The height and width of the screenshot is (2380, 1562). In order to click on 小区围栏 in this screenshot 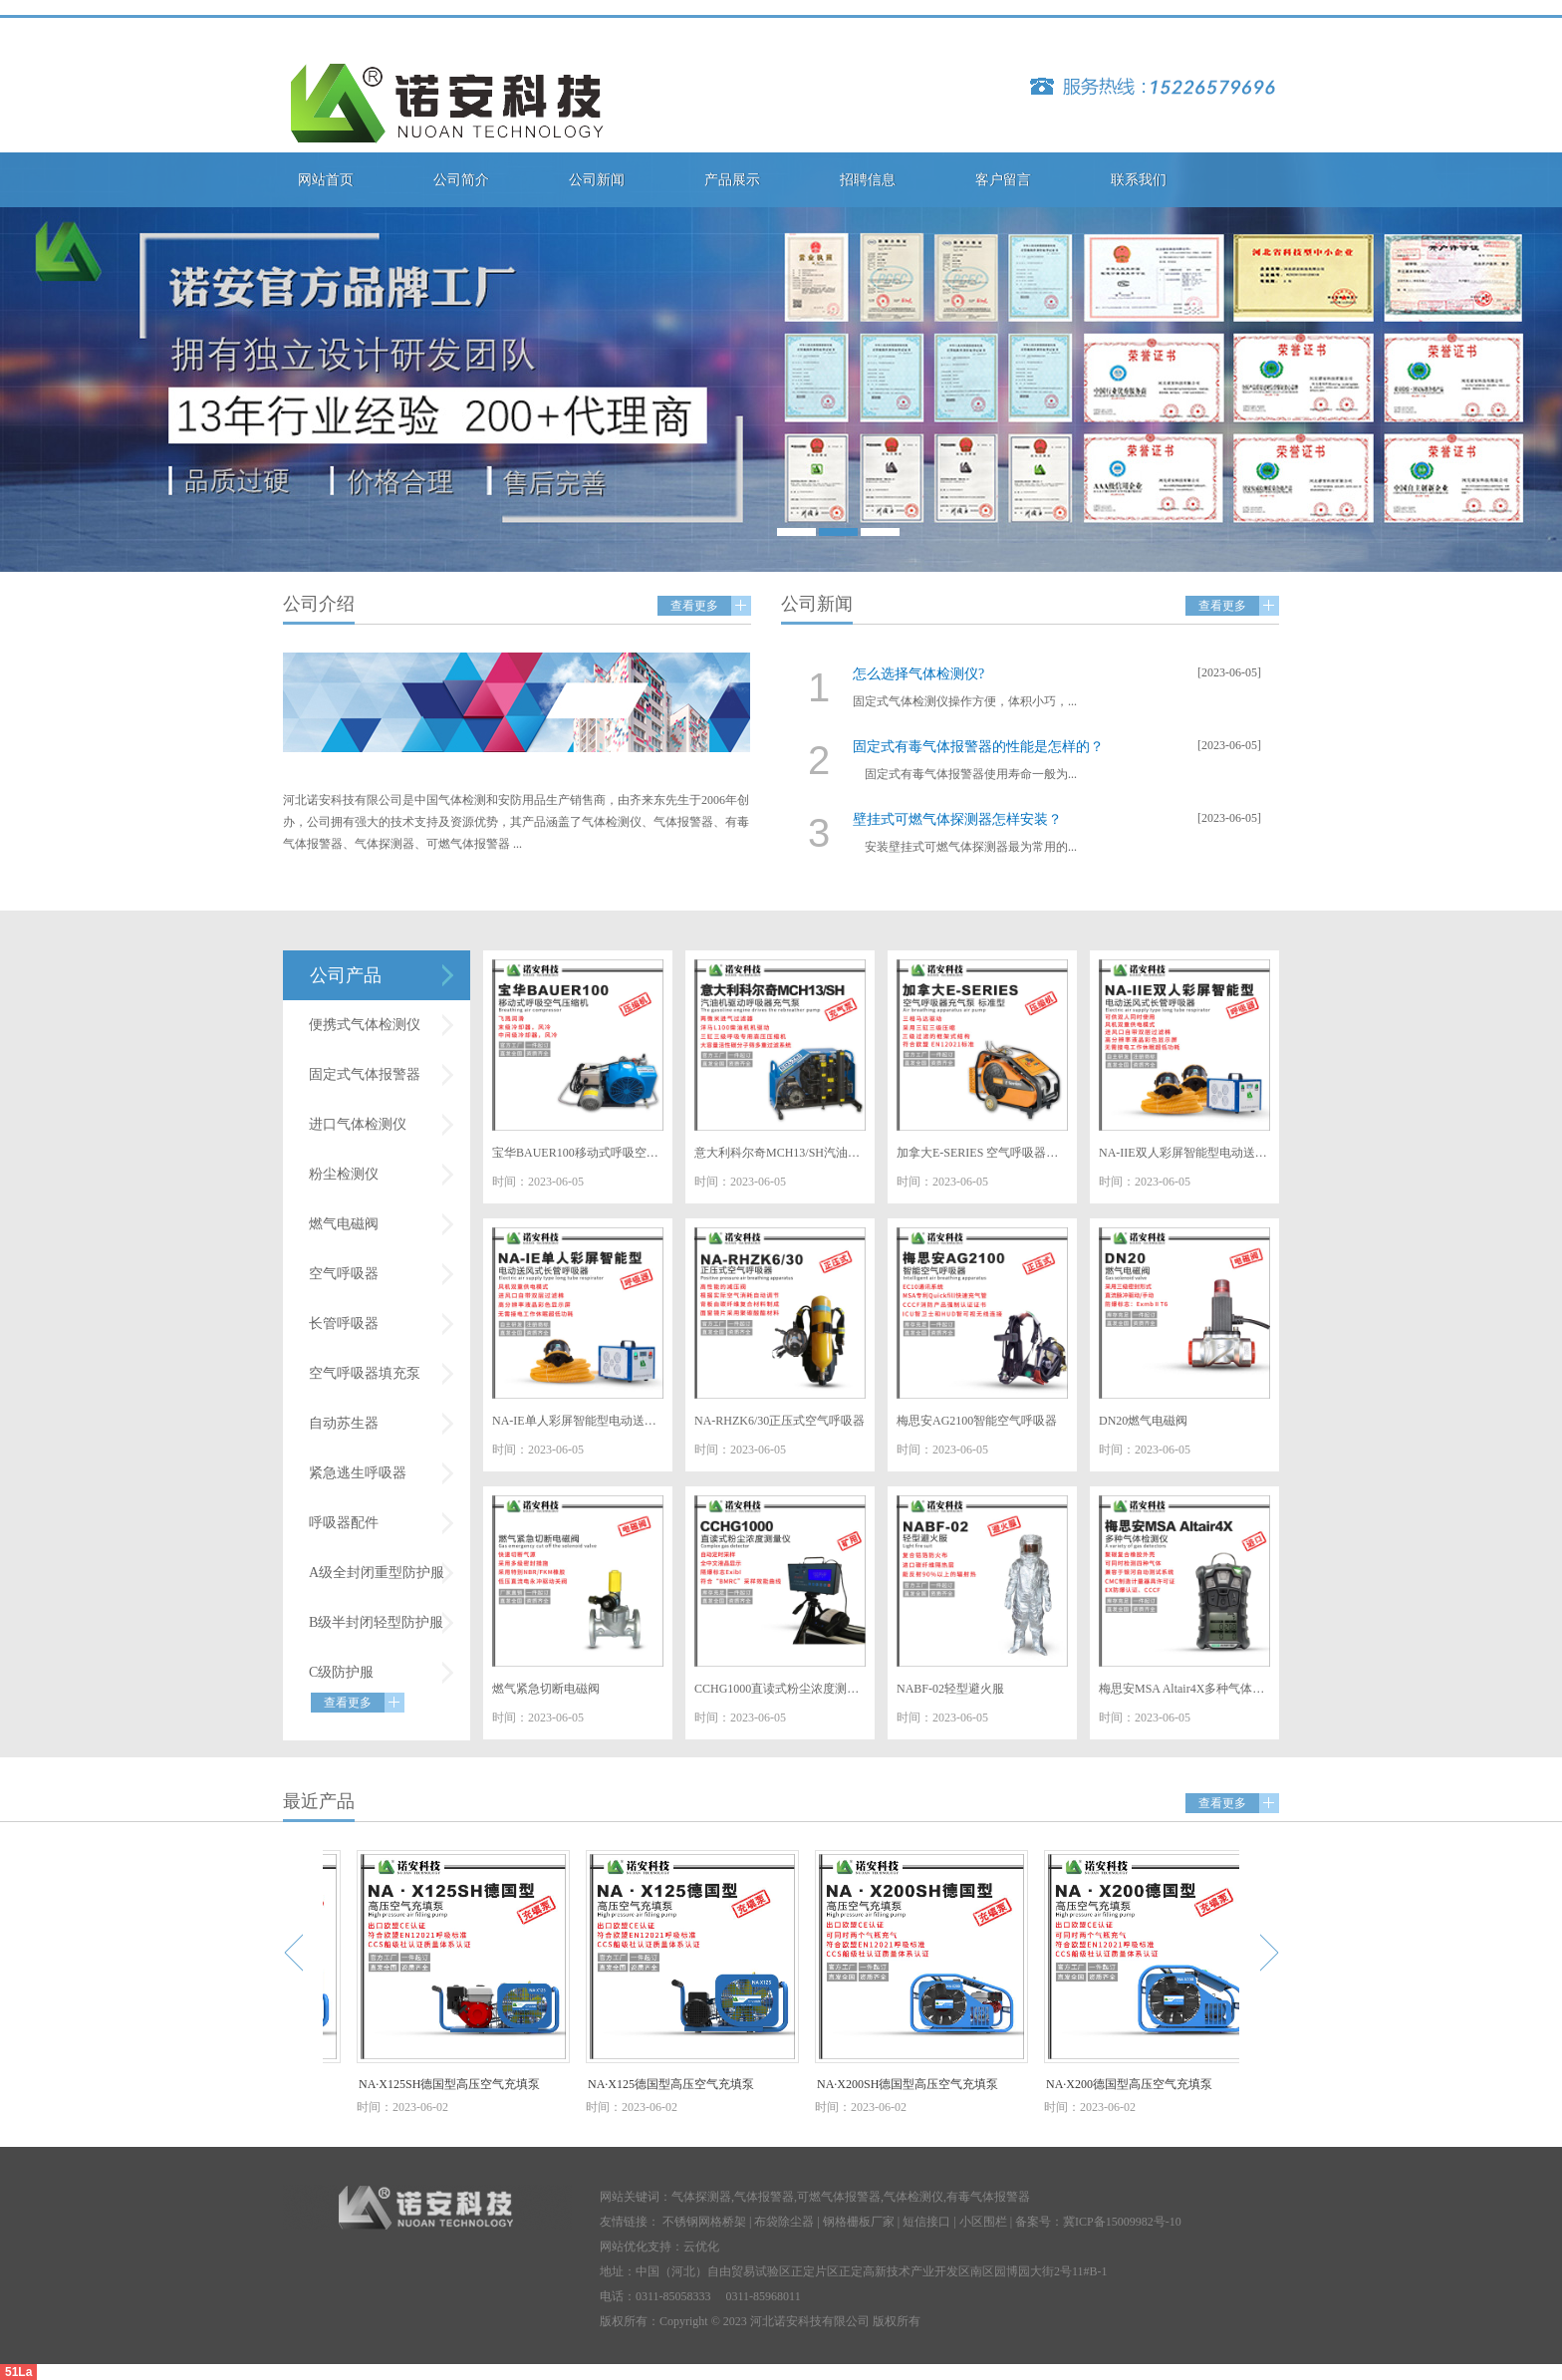, I will do `click(983, 2222)`.